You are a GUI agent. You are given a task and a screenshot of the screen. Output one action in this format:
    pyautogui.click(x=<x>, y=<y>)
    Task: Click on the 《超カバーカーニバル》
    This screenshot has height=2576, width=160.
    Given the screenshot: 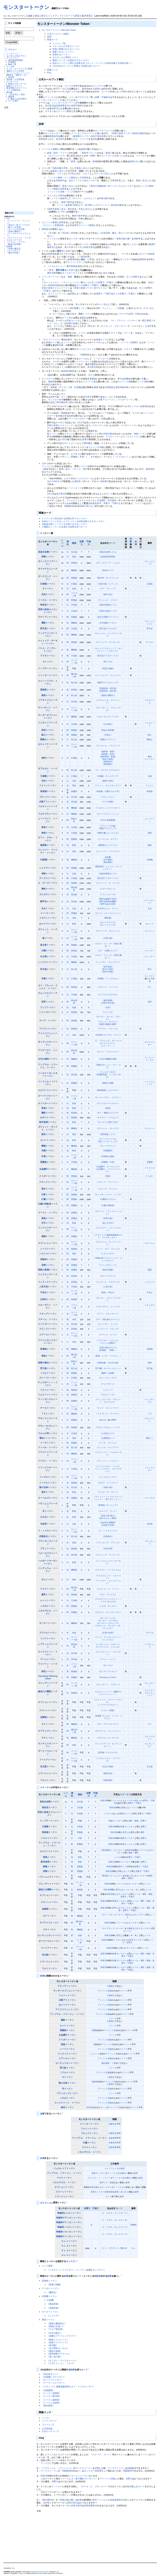 What is the action you would take?
    pyautogui.click(x=108, y=1141)
    